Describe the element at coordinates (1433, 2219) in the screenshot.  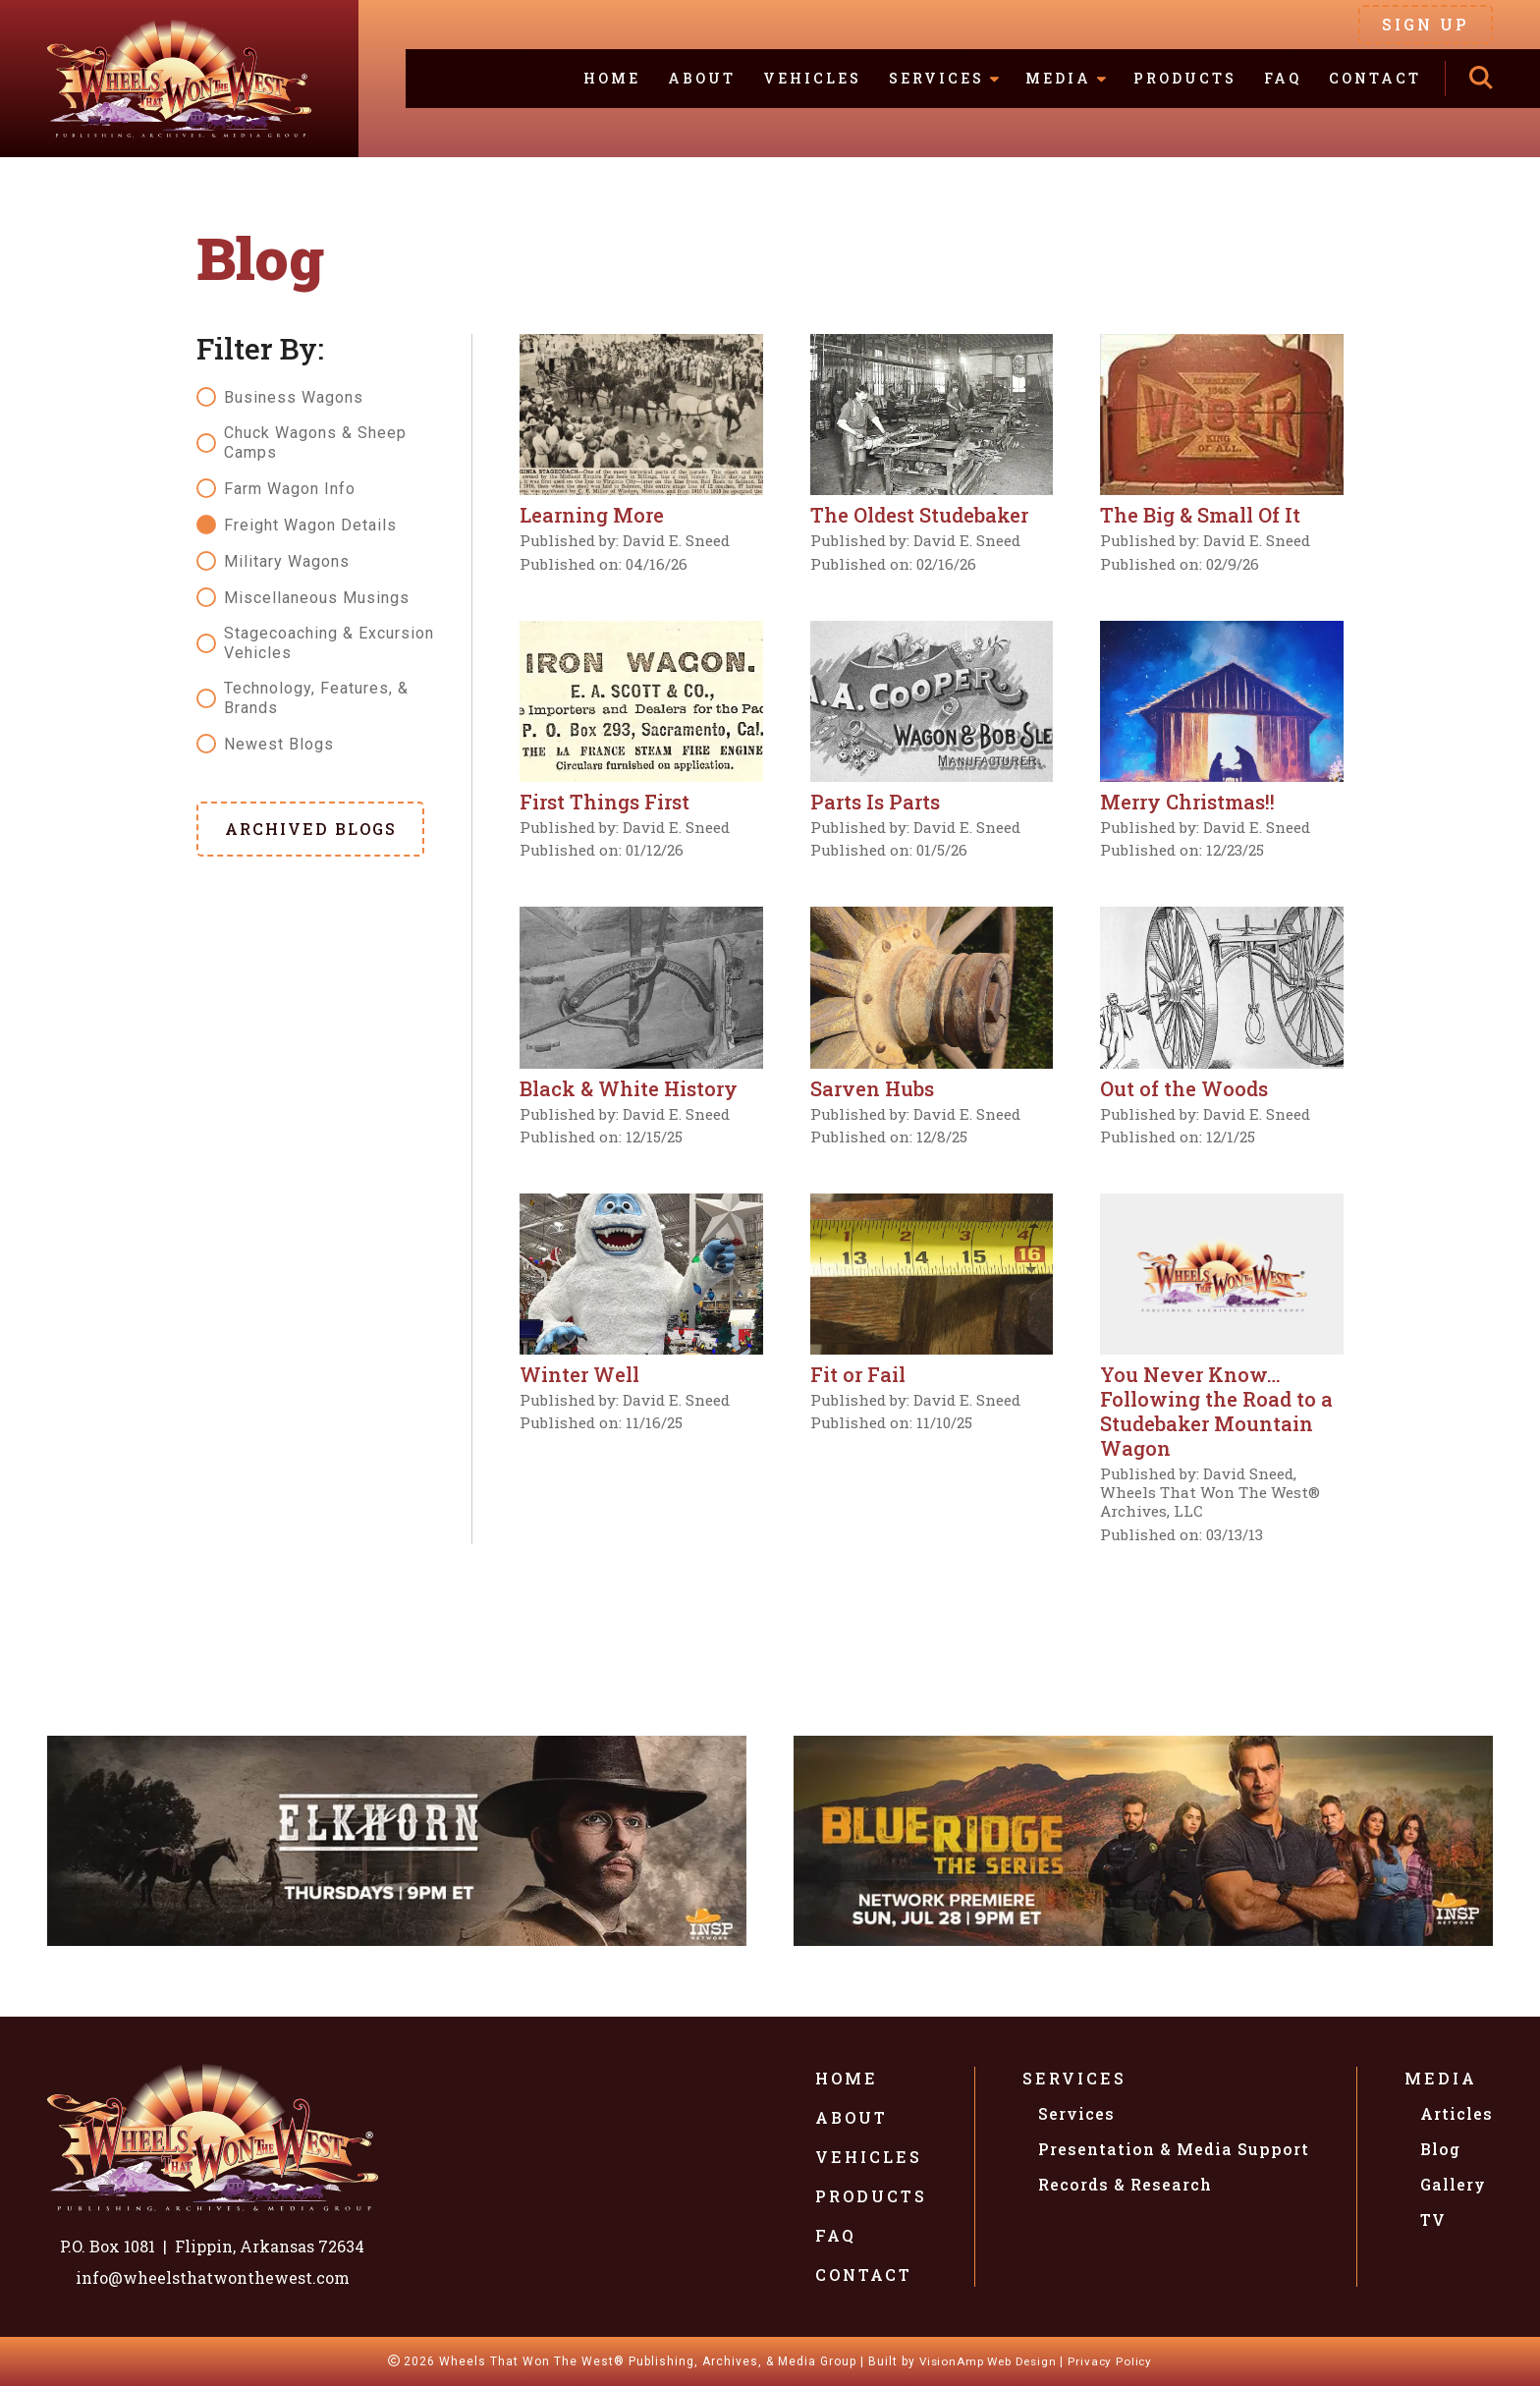
I see `TV` at that location.